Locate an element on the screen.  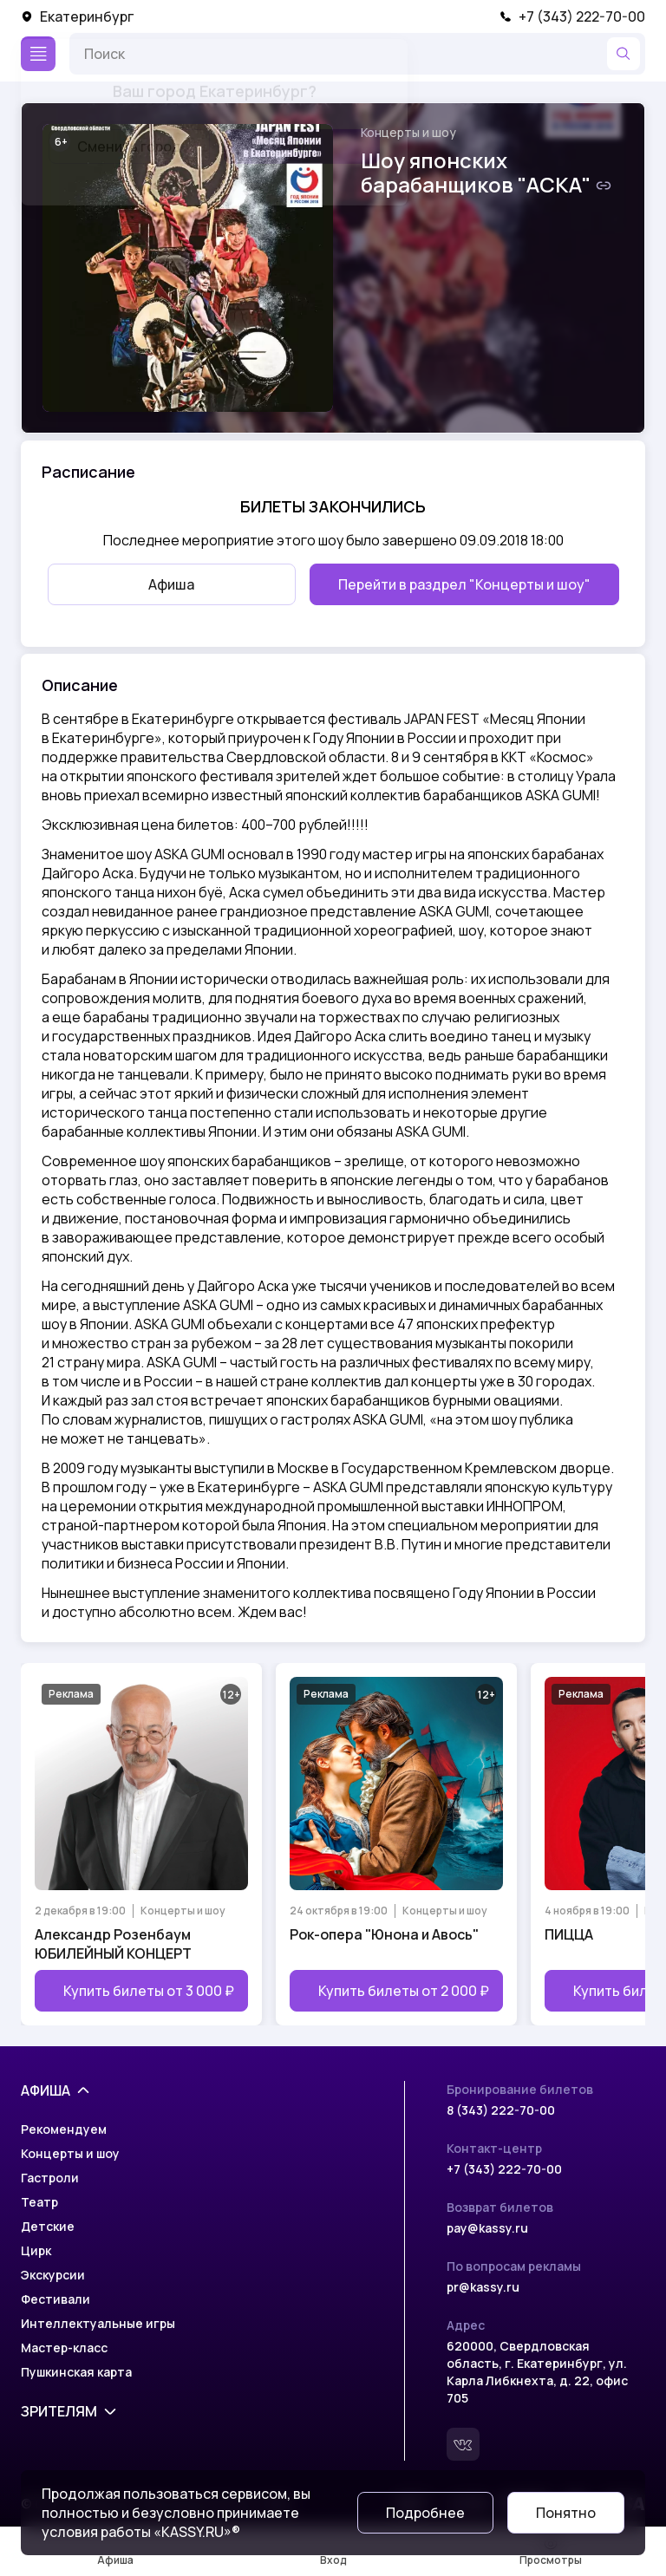
Мастер-класс is located at coordinates (64, 2347).